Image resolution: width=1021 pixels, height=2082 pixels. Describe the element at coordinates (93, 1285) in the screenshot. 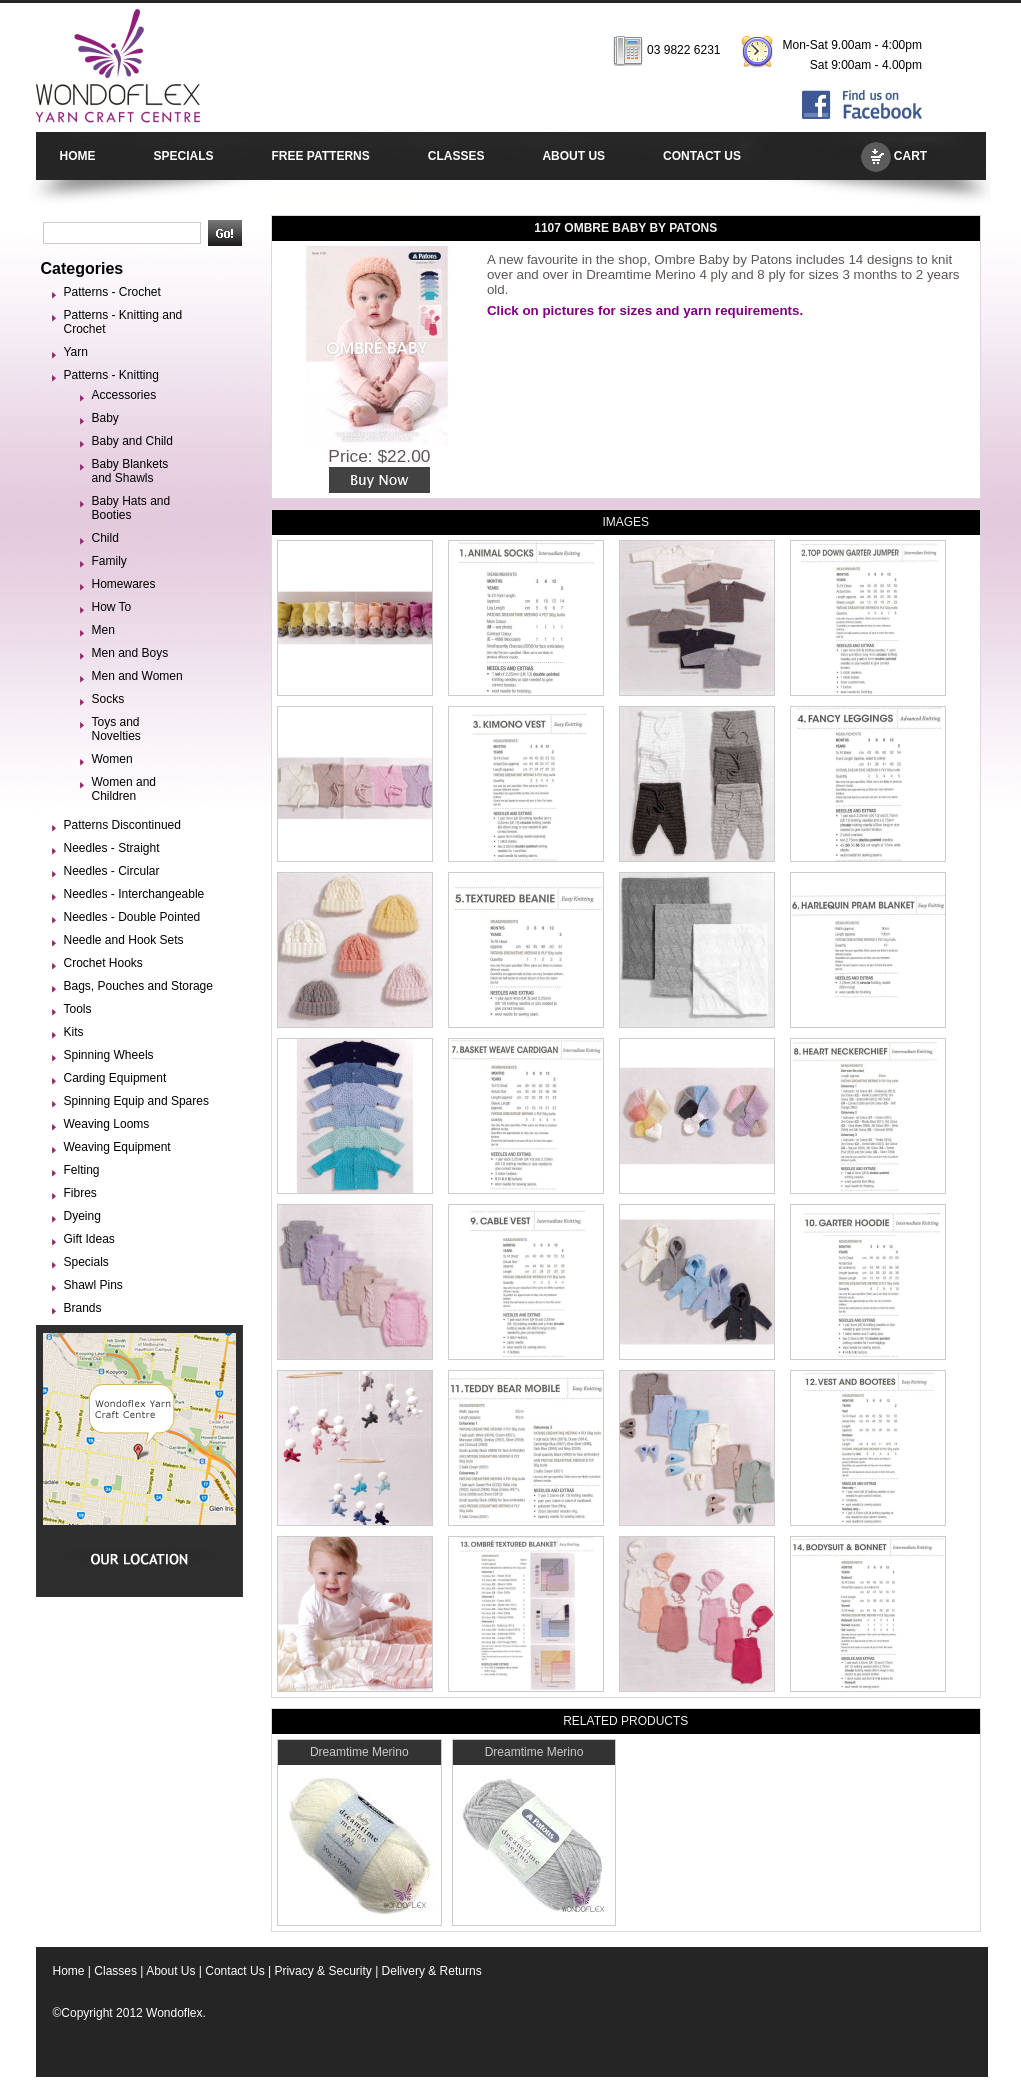

I see `Shawl Pins` at that location.